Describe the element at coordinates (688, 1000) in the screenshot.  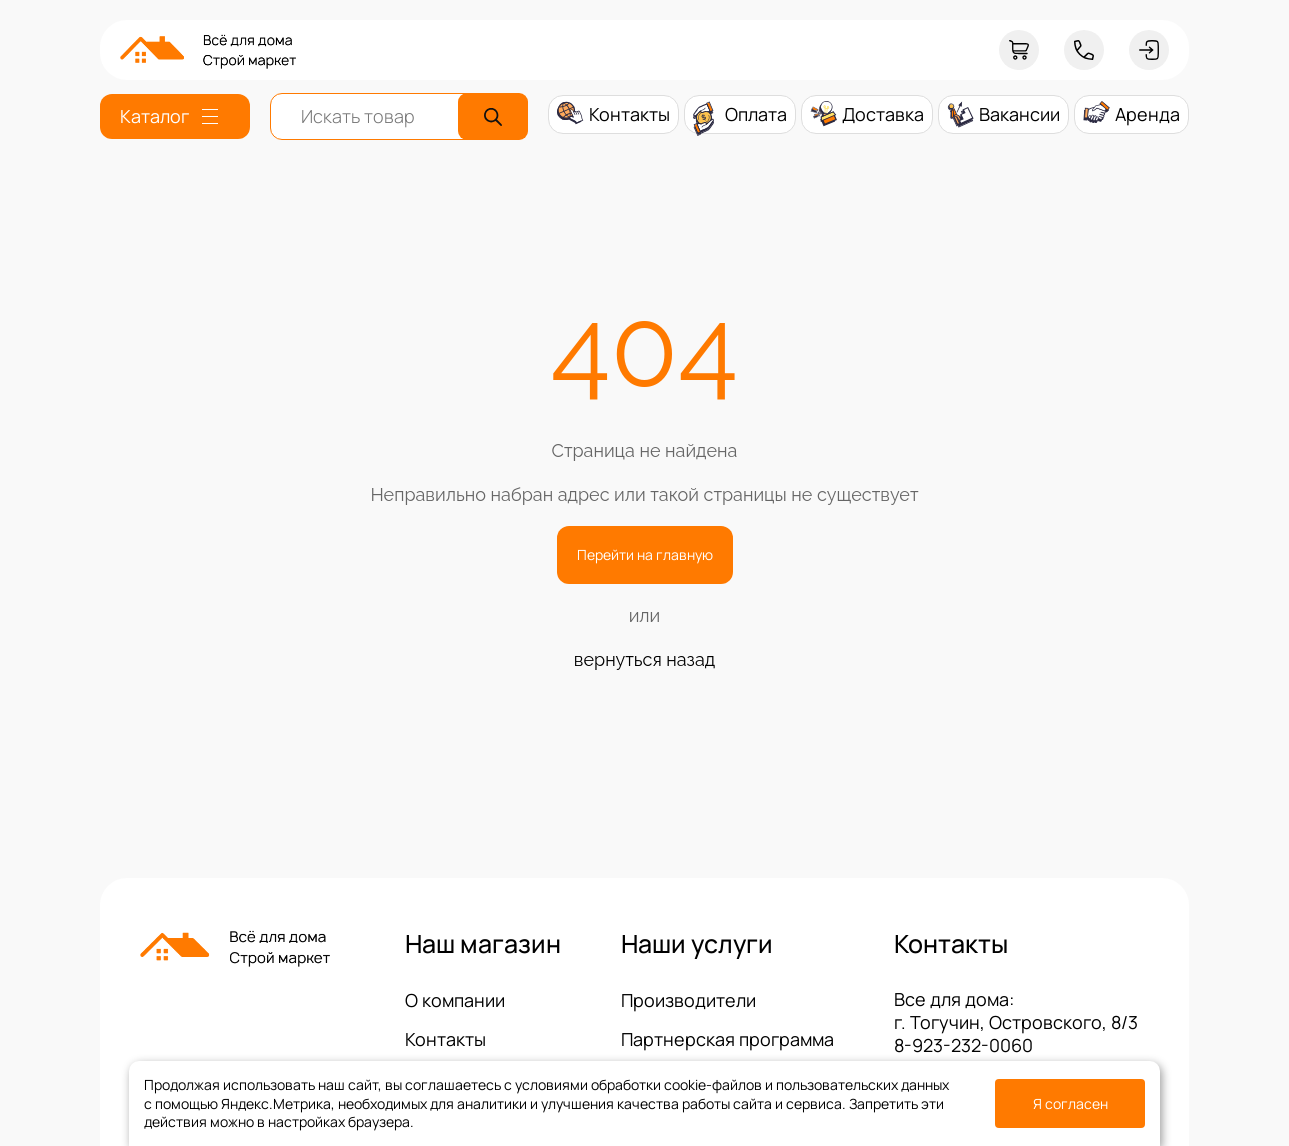
I see `Производители` at that location.